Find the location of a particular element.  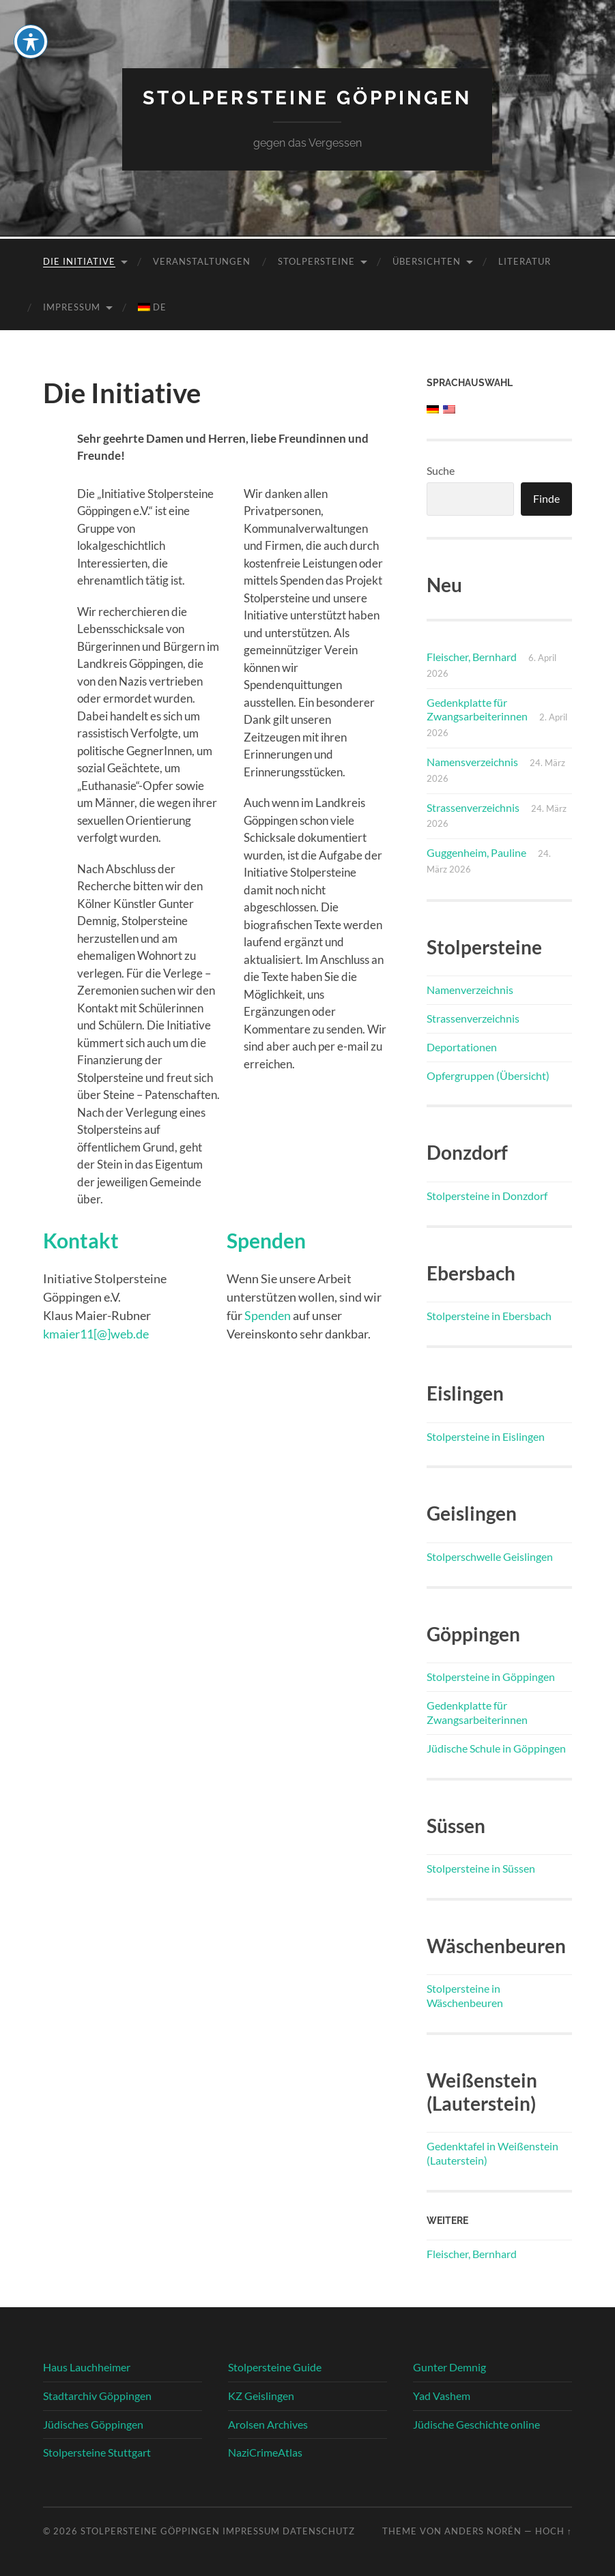

NaziCrimeAtlas is located at coordinates (265, 2452).